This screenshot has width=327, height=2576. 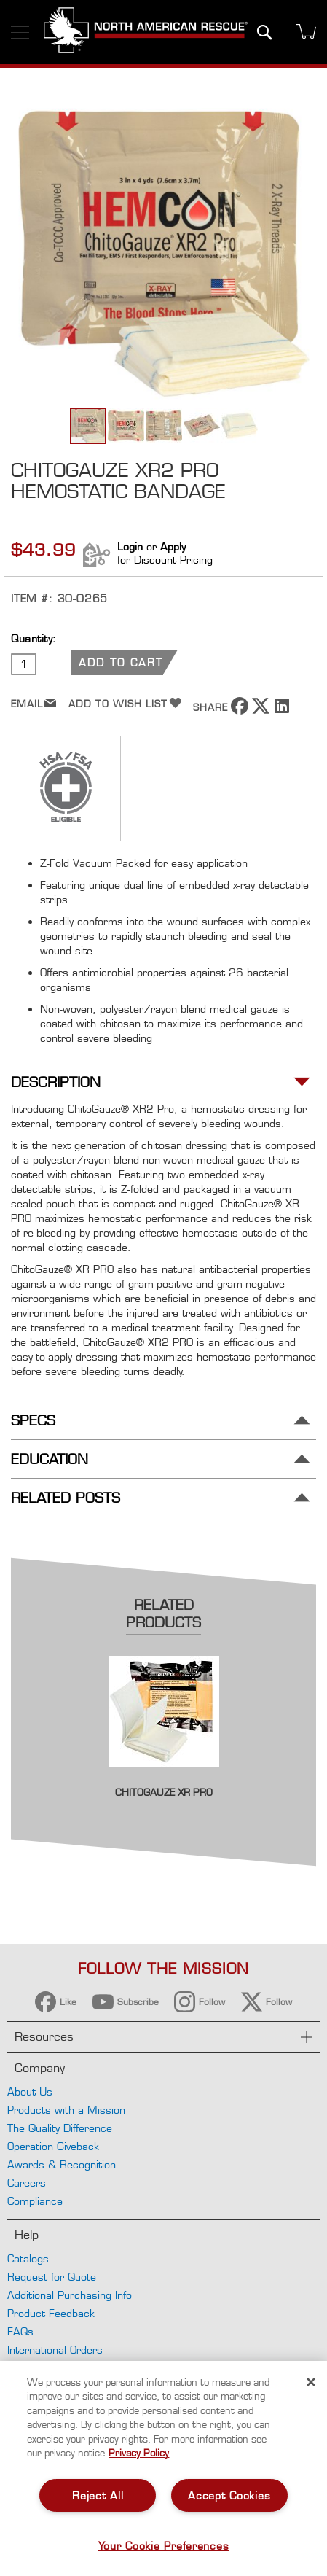 I want to click on [Close], so click(x=311, y=2382).